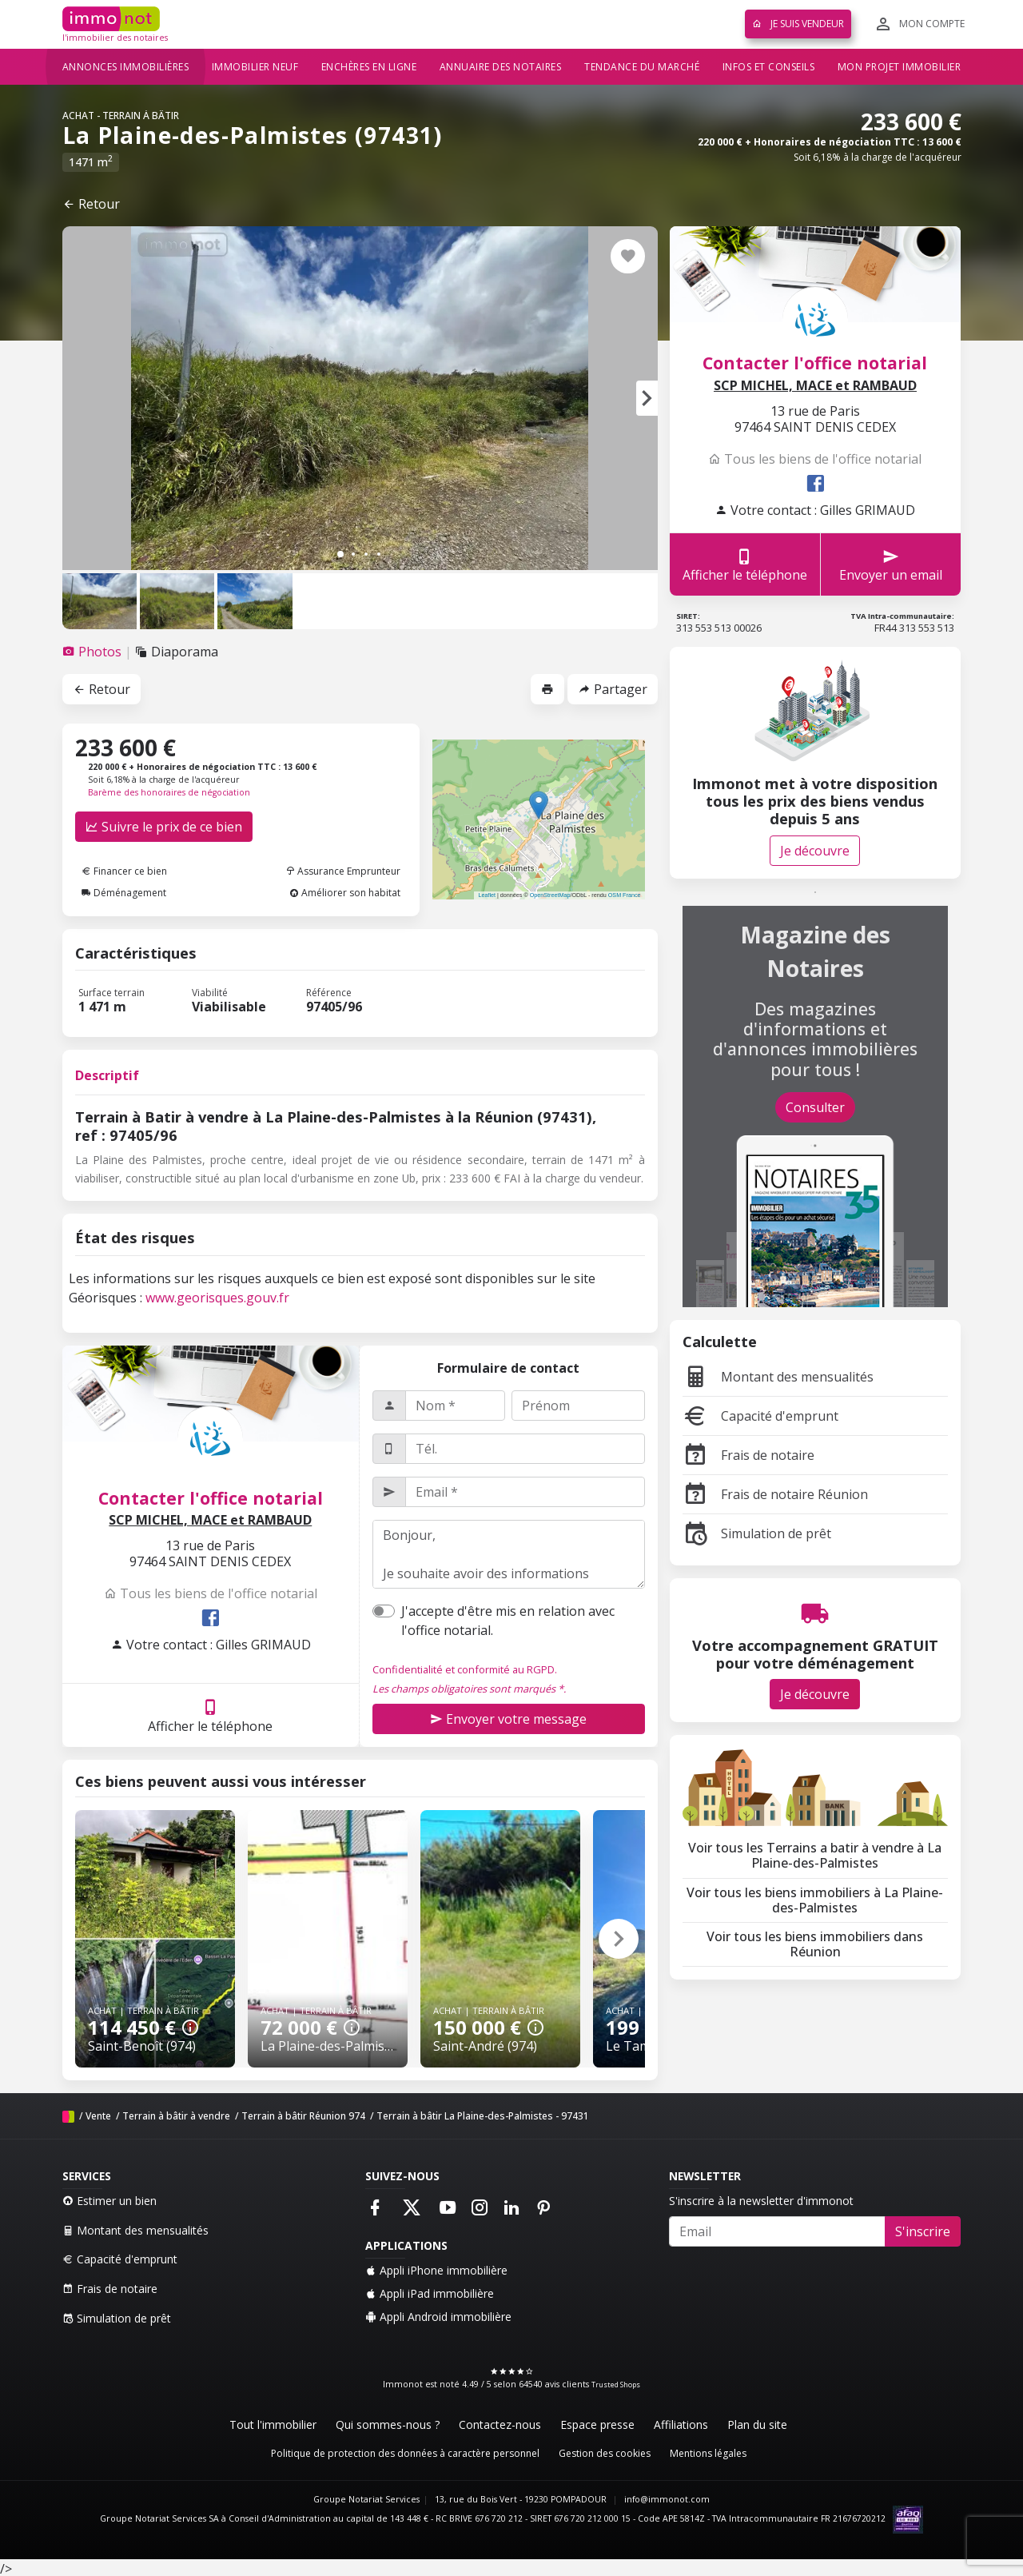  Describe the element at coordinates (405, 2453) in the screenshot. I see `Politique de protection des données à caractère personnel` at that location.